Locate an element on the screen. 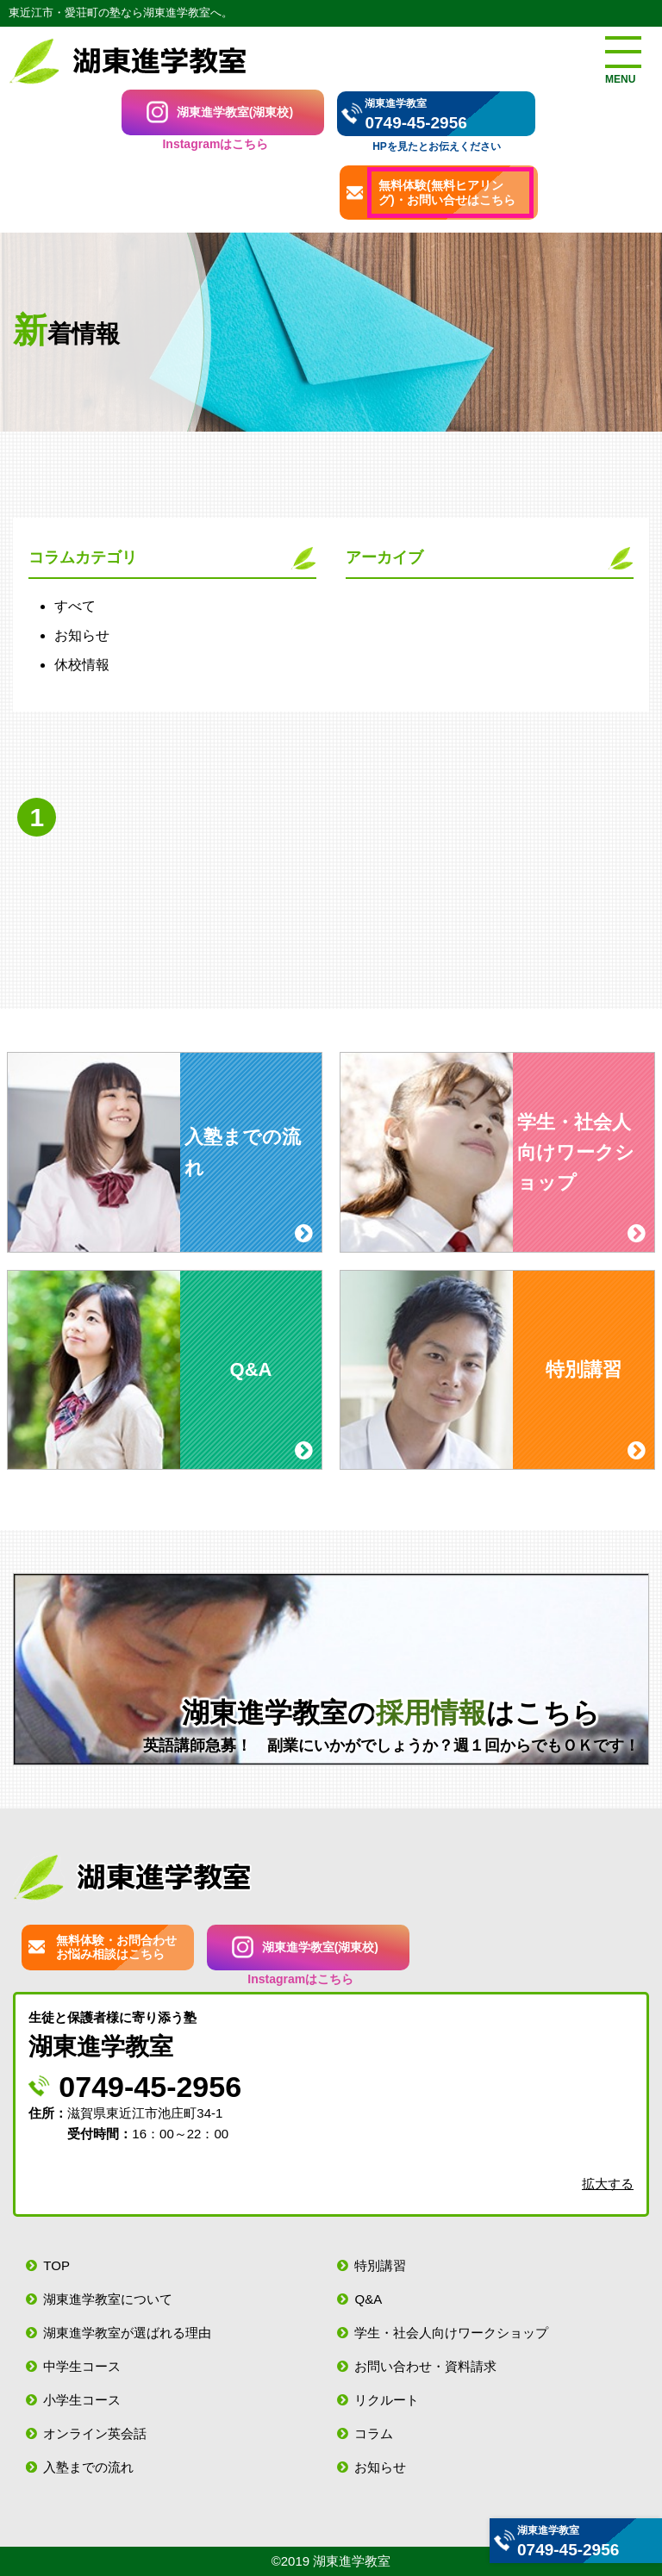 This screenshot has height=2576, width=662. お問い合わせ・資料請求 is located at coordinates (425, 2366).